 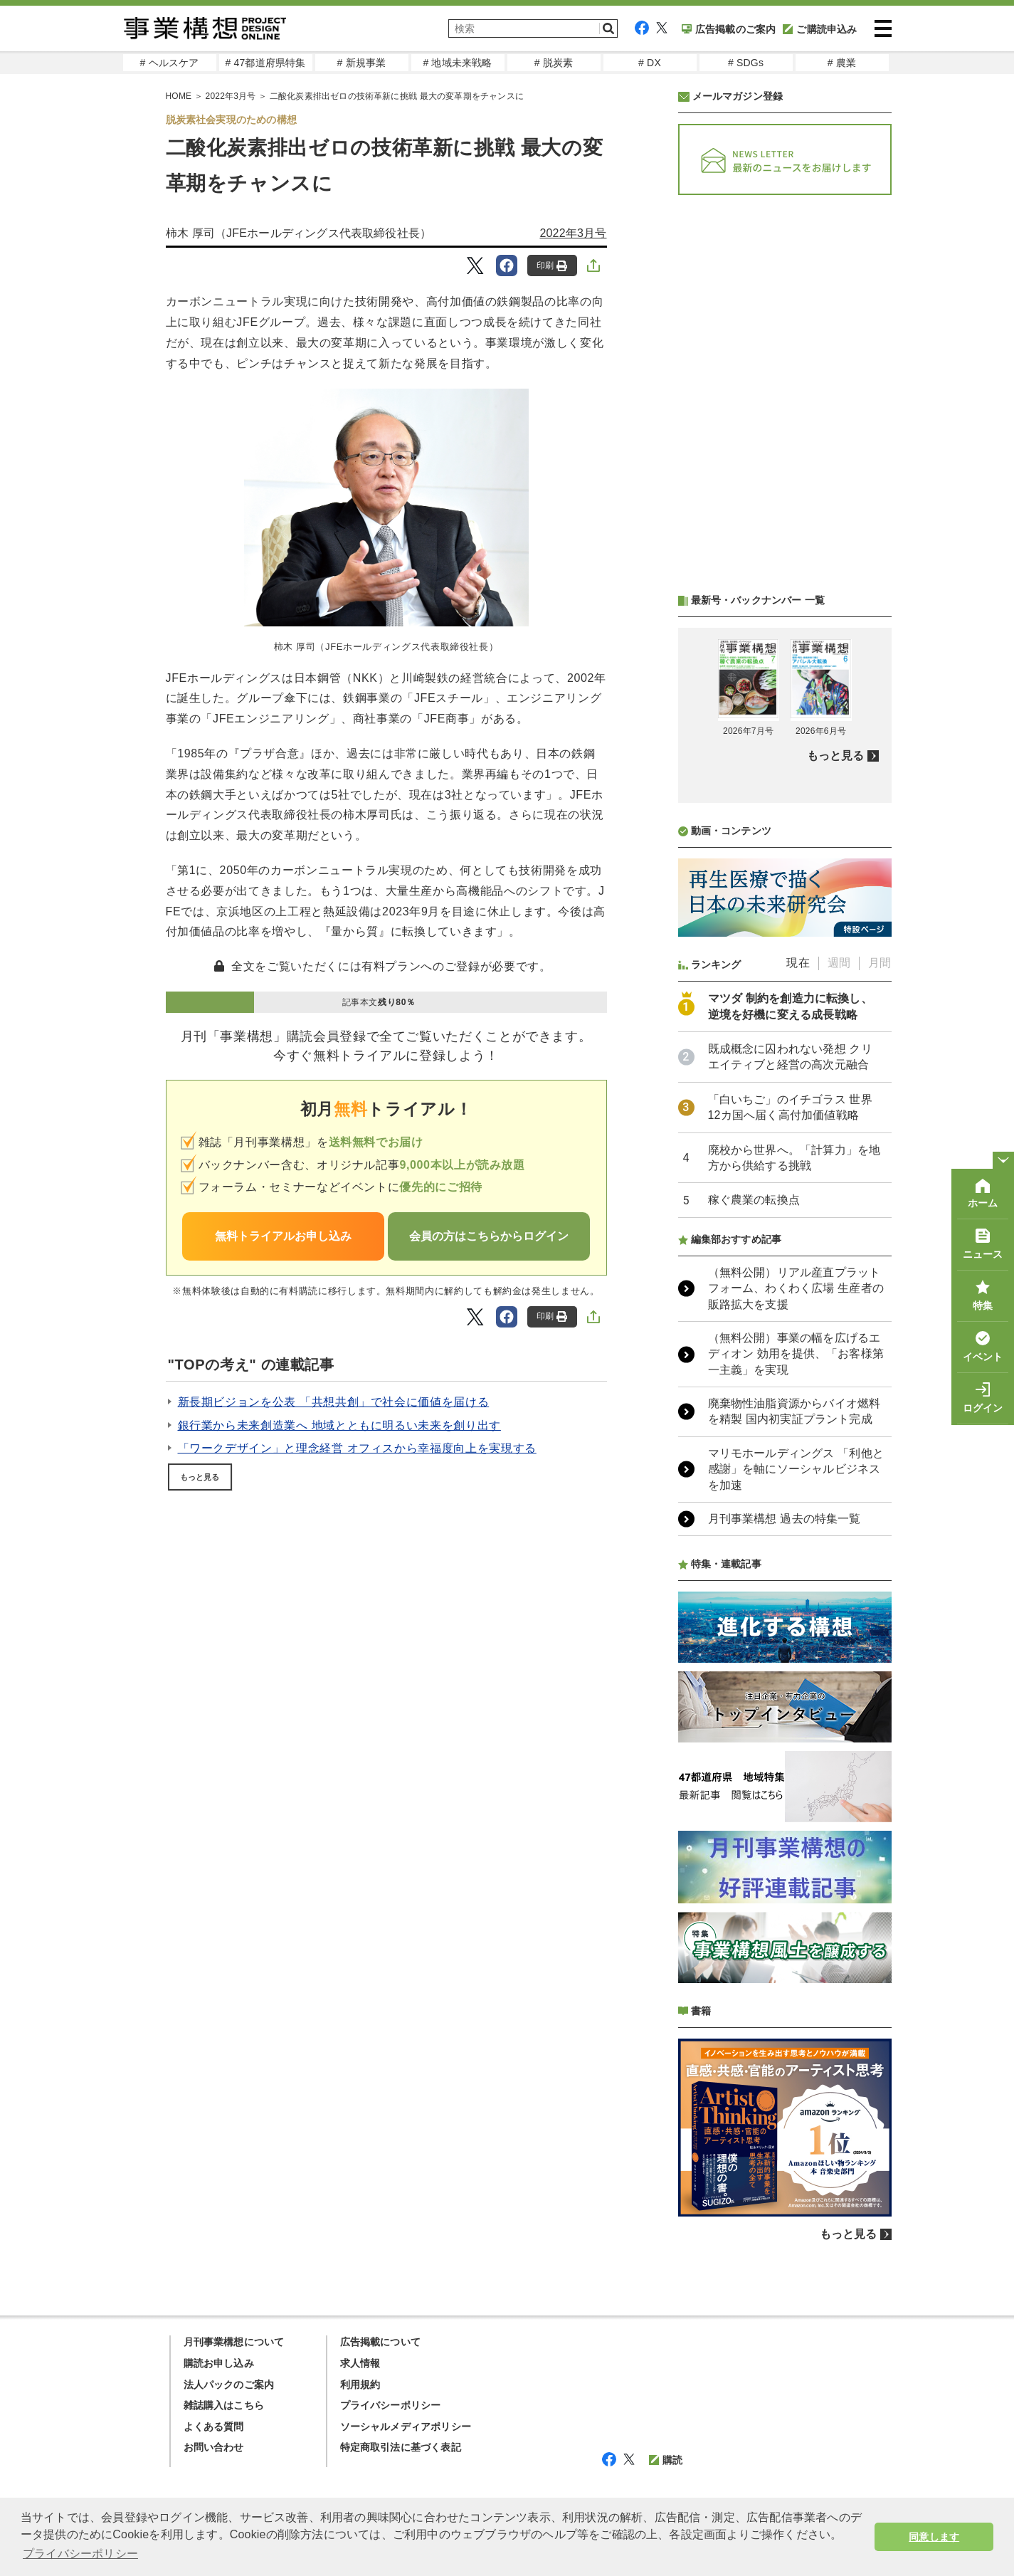 What do you see at coordinates (380, 2342) in the screenshot?
I see `広告掲載について` at bounding box center [380, 2342].